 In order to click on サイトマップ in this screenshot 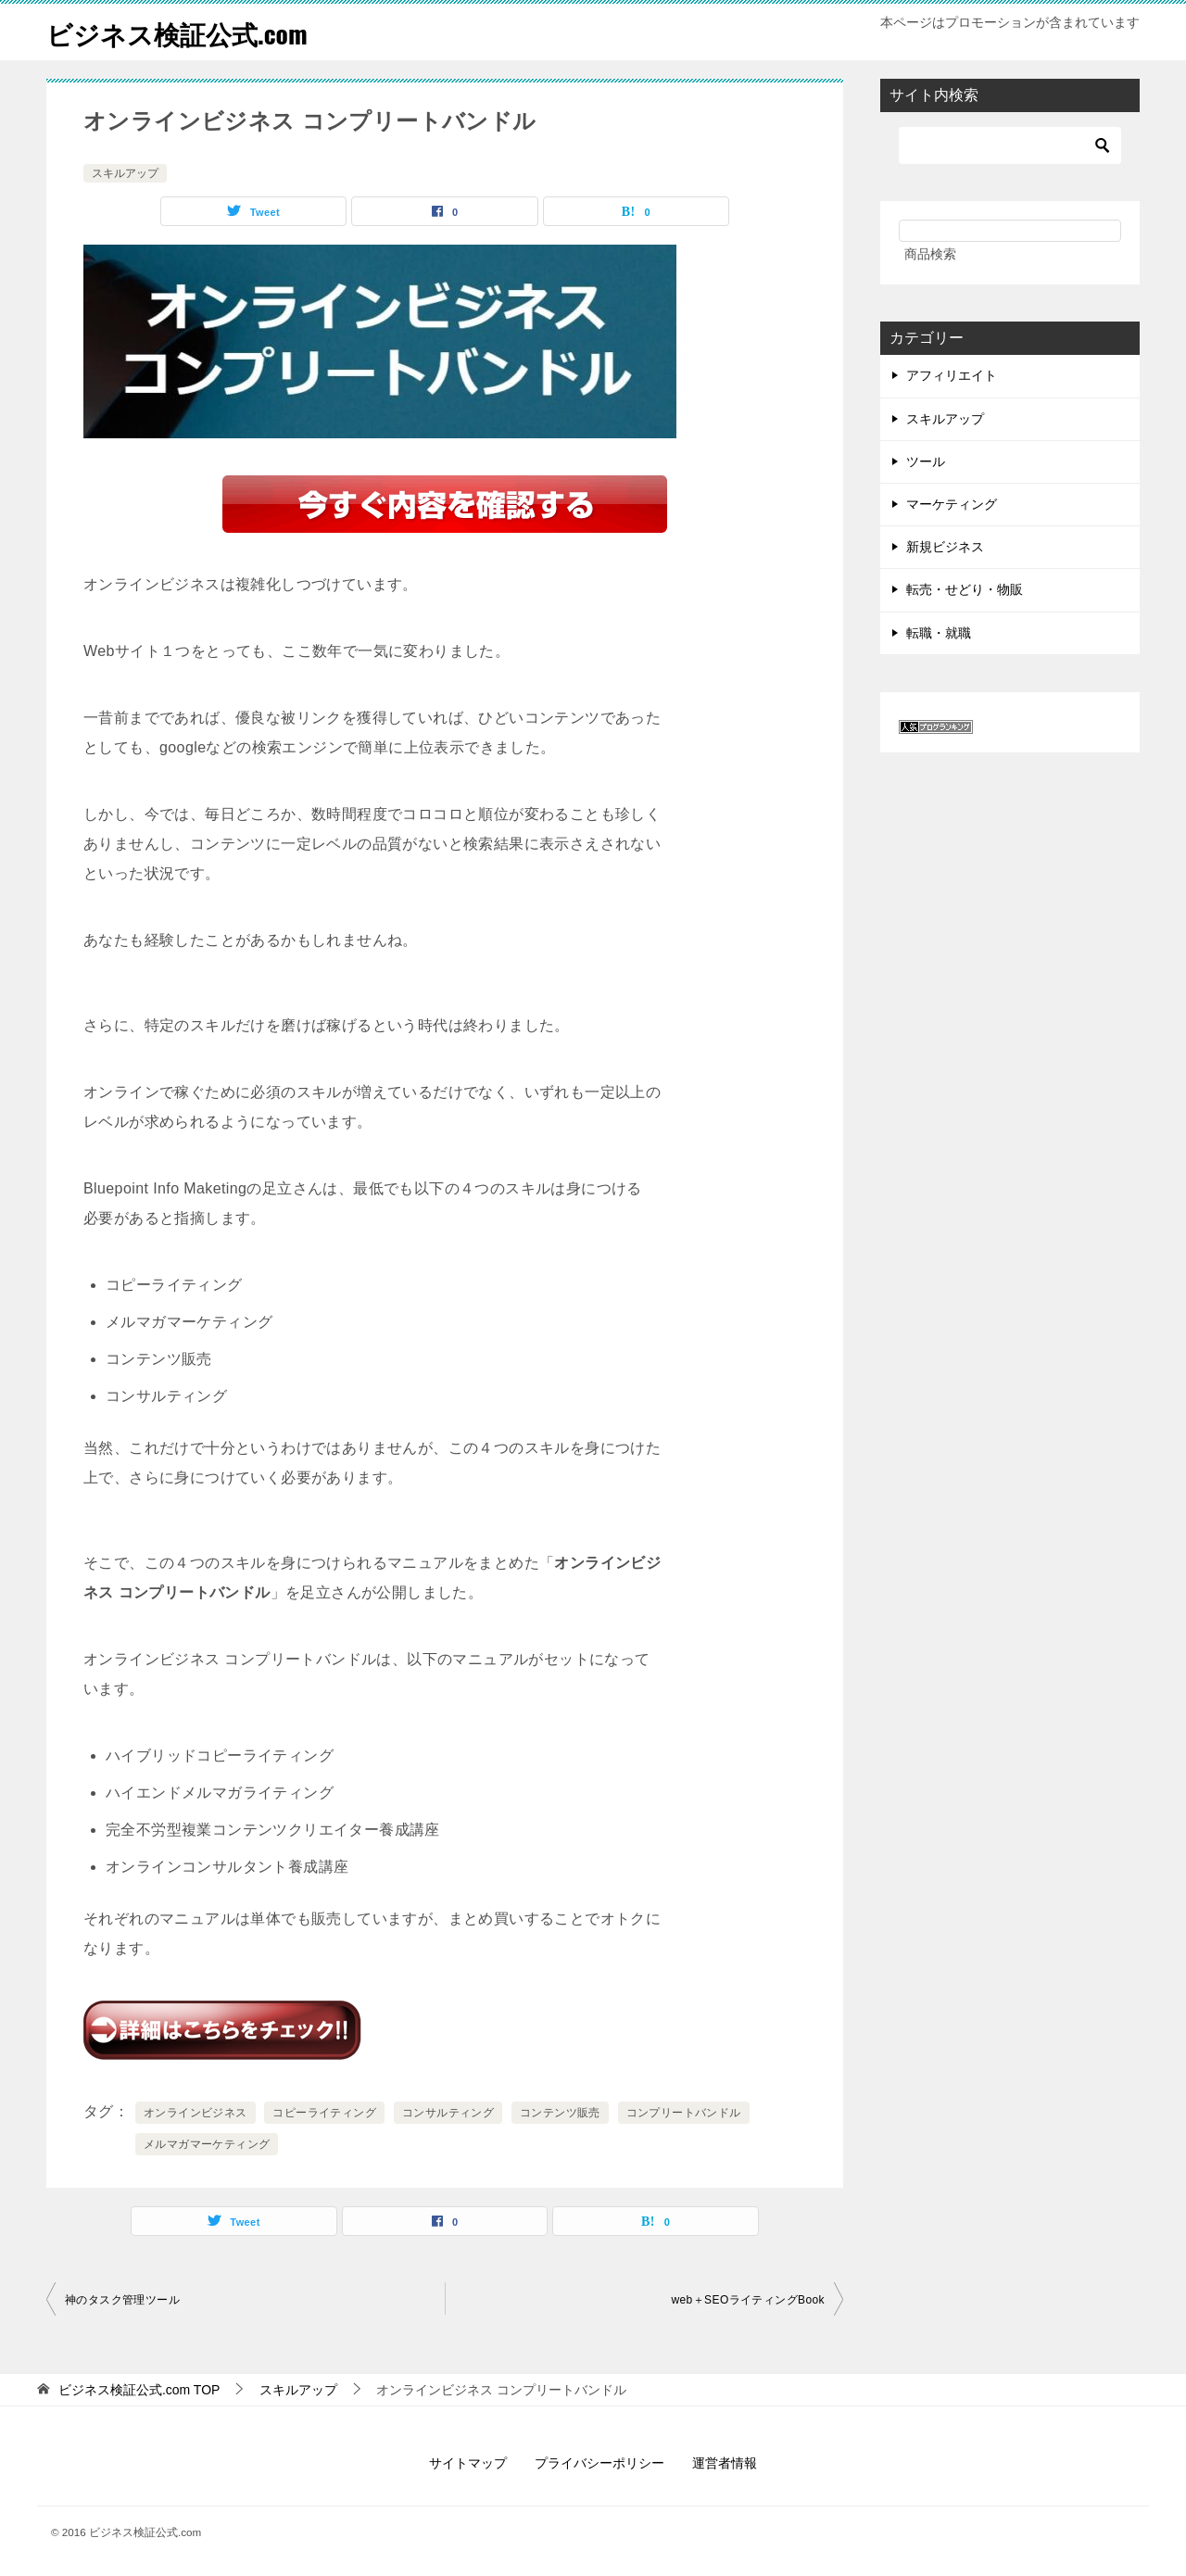, I will do `click(468, 2463)`.